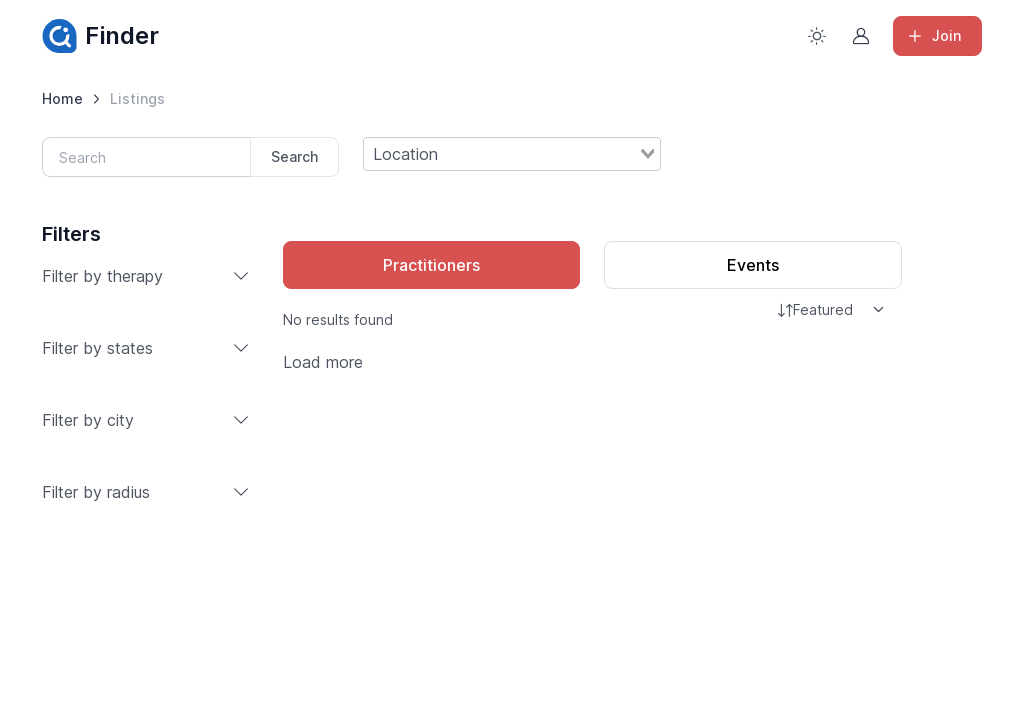 Image resolution: width=1024 pixels, height=720 pixels. Describe the element at coordinates (431, 265) in the screenshot. I see `Practitioners` at that location.